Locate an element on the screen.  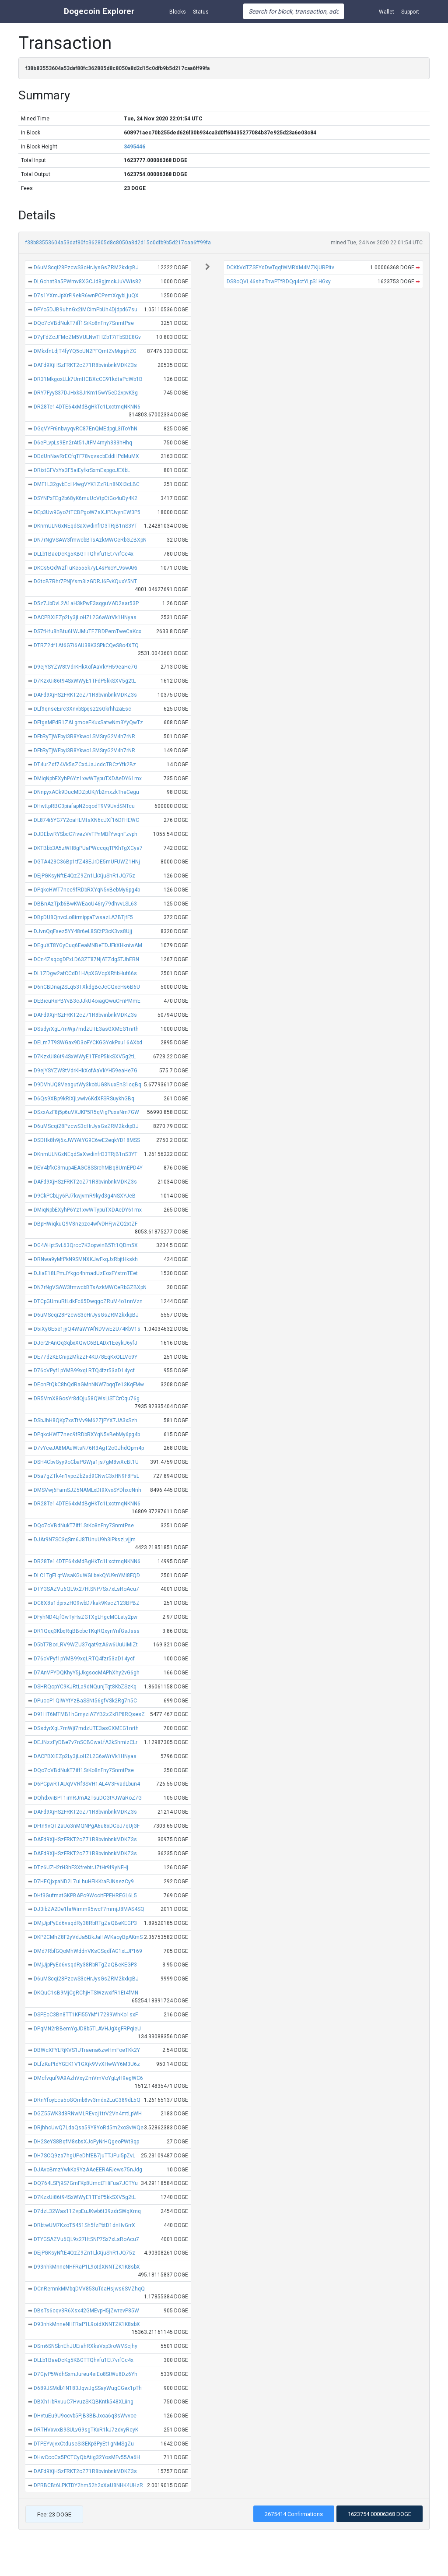
DPYo5DJB9uhnGx2iMCimPbUh4Djdpd67su is located at coordinates (85, 310).